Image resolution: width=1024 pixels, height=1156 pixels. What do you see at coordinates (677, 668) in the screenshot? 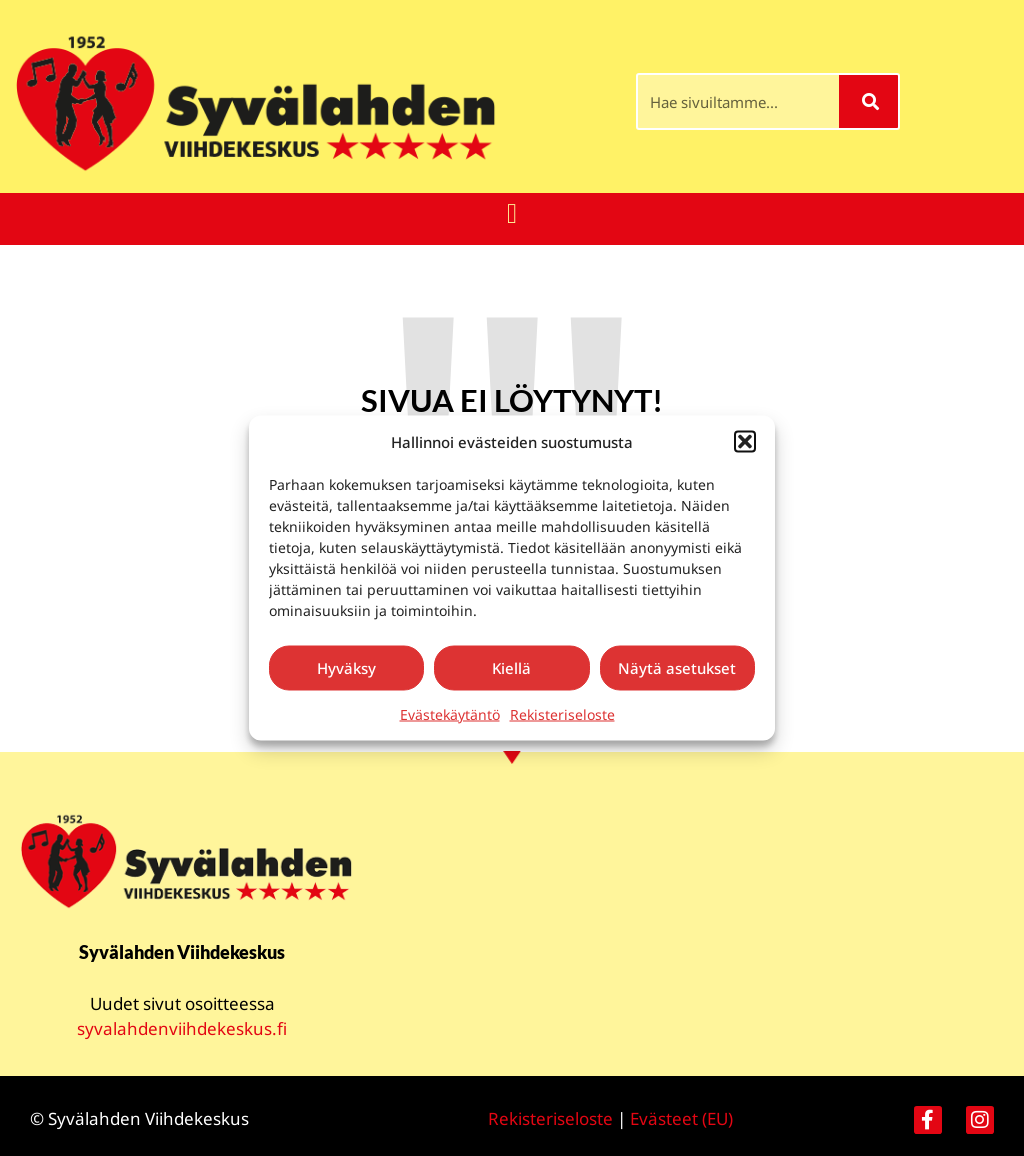
I see `Näytä asetukset` at bounding box center [677, 668].